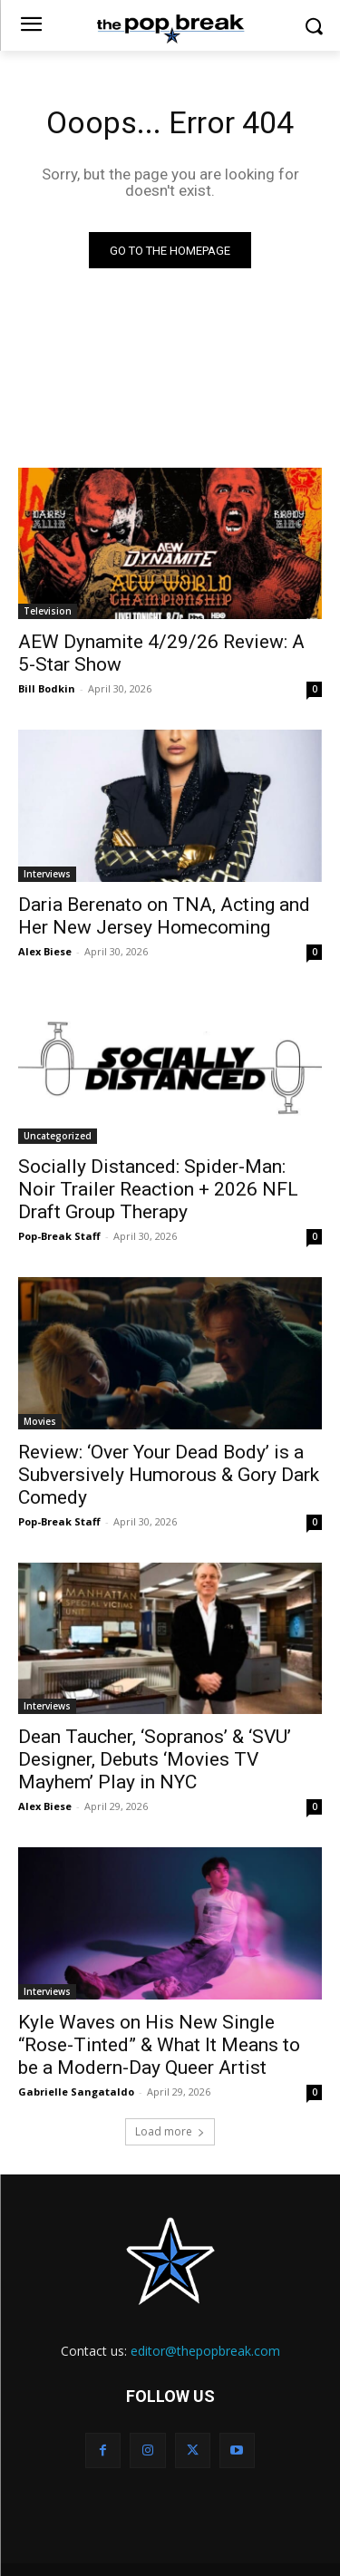 This screenshot has height=2576, width=340. What do you see at coordinates (159, 2044) in the screenshot?
I see `Kyle Waves on His New Single “Rose-Tinted” & What It Means to be a Modern-Day Queer Artist` at bounding box center [159, 2044].